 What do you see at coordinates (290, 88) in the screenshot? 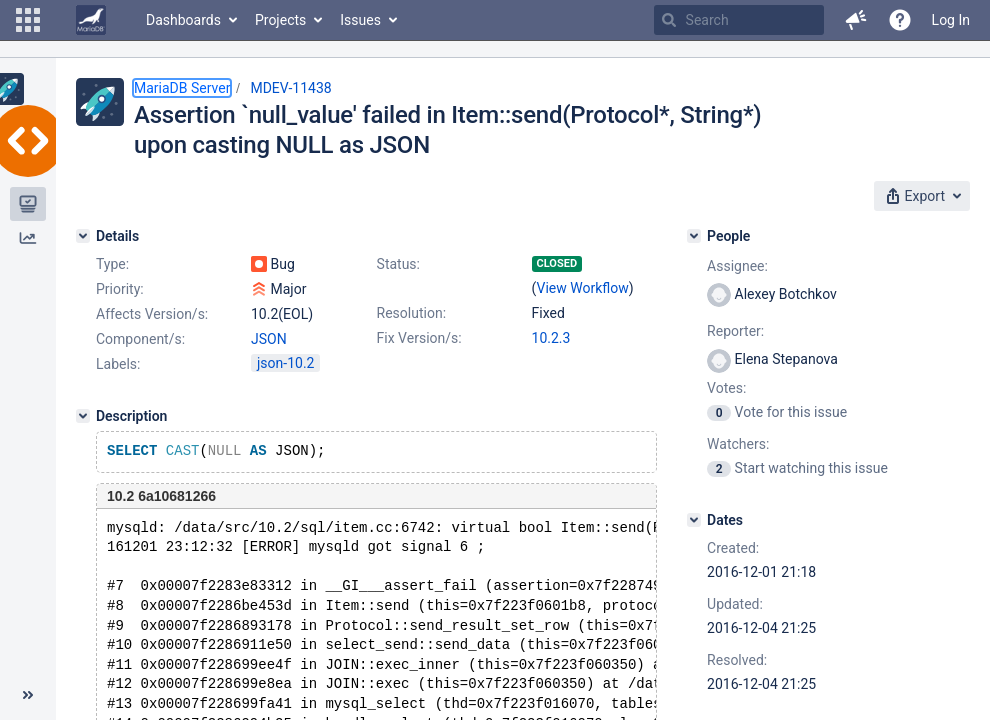
I see `MDEV-11438` at bounding box center [290, 88].